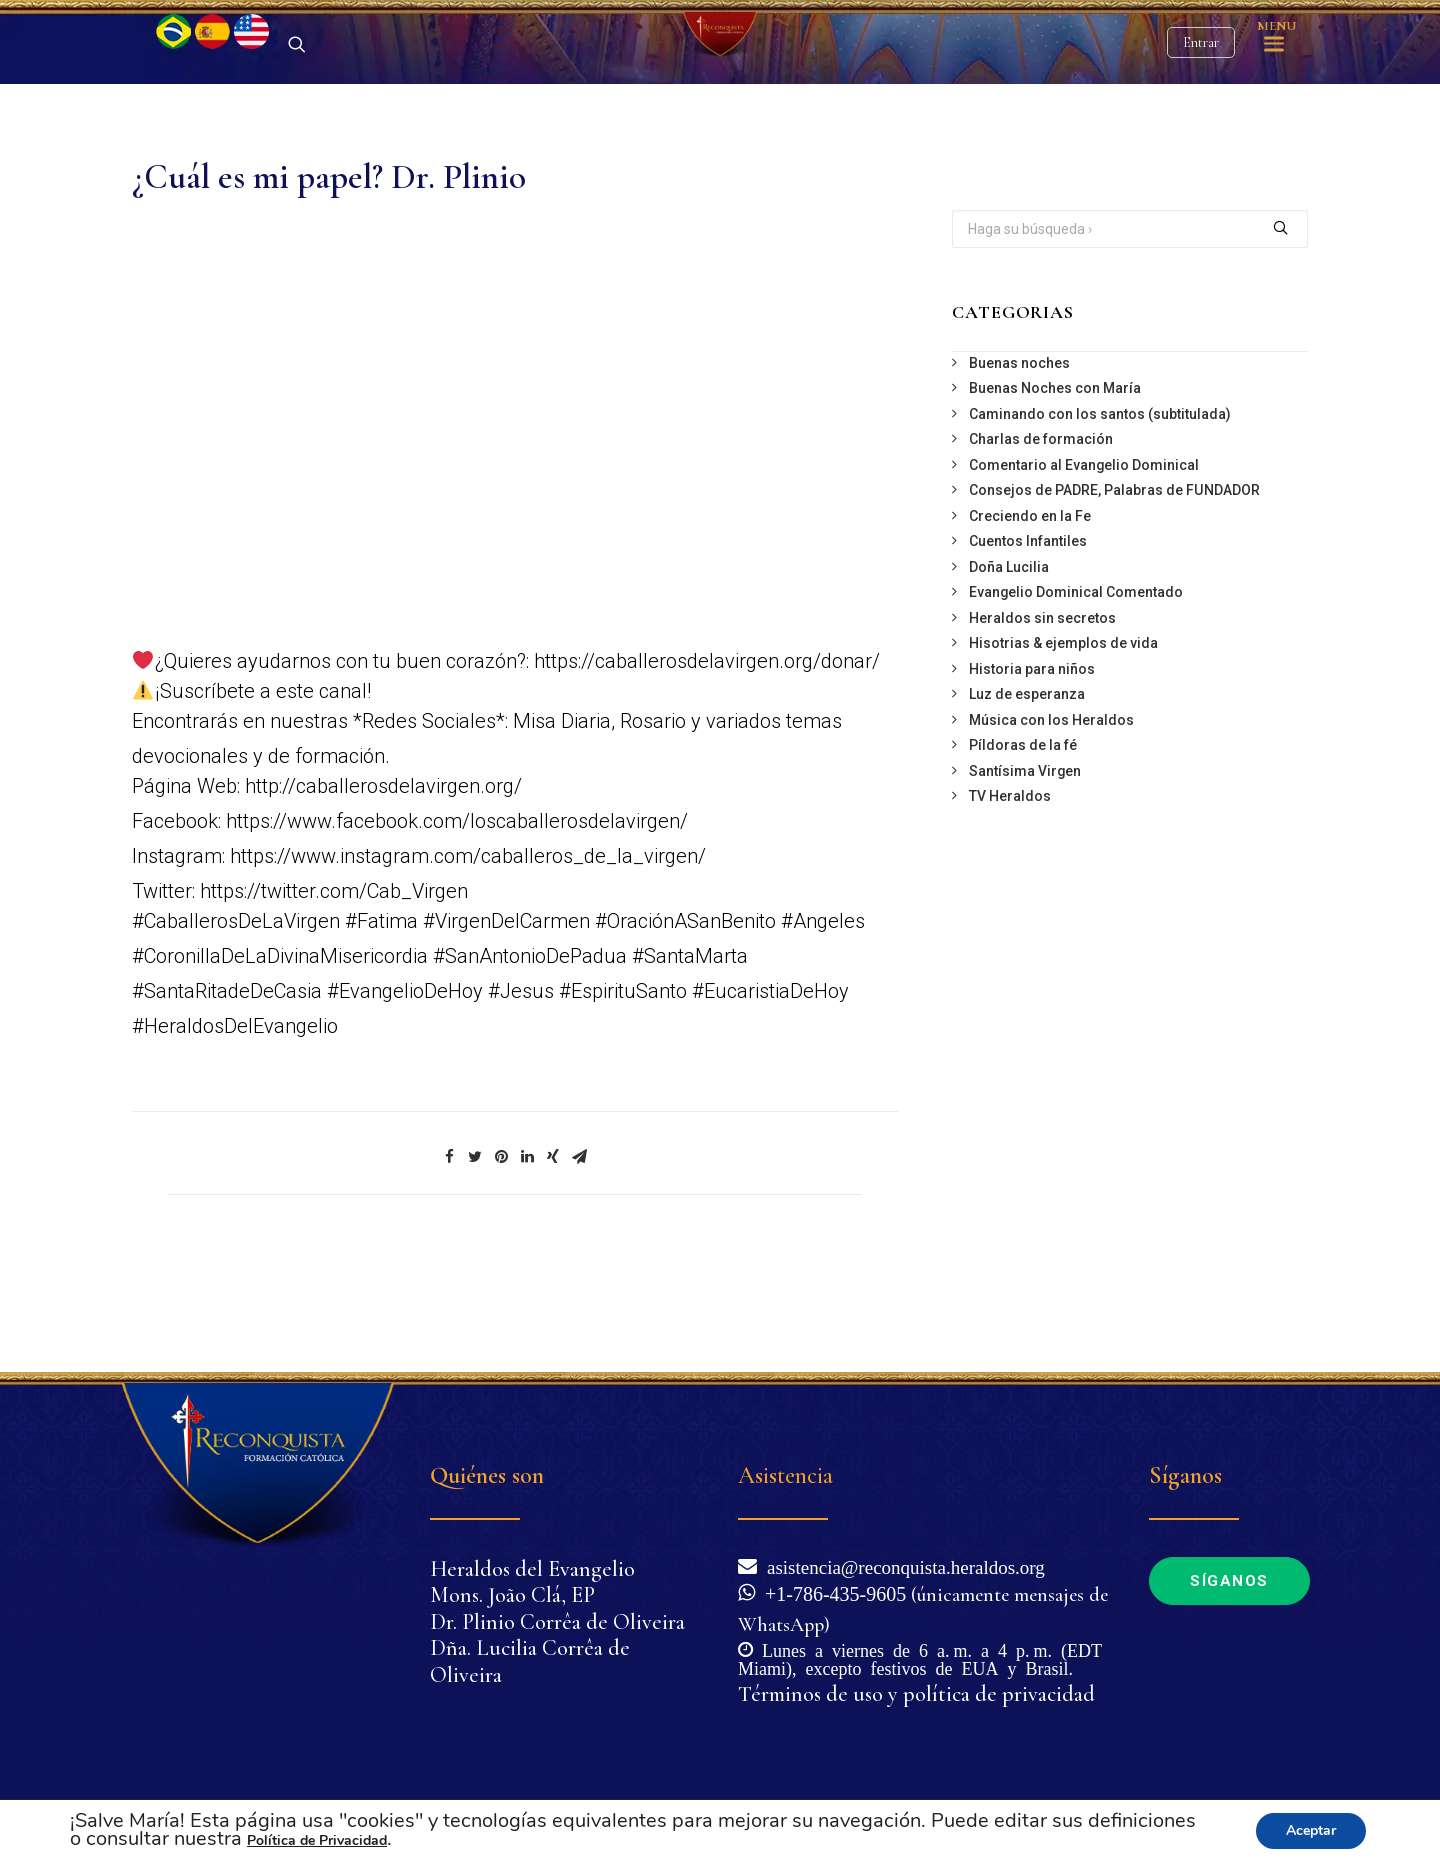 The image size is (1440, 1862). What do you see at coordinates (1051, 825) in the screenshot?
I see `Música con los Heraldos` at bounding box center [1051, 825].